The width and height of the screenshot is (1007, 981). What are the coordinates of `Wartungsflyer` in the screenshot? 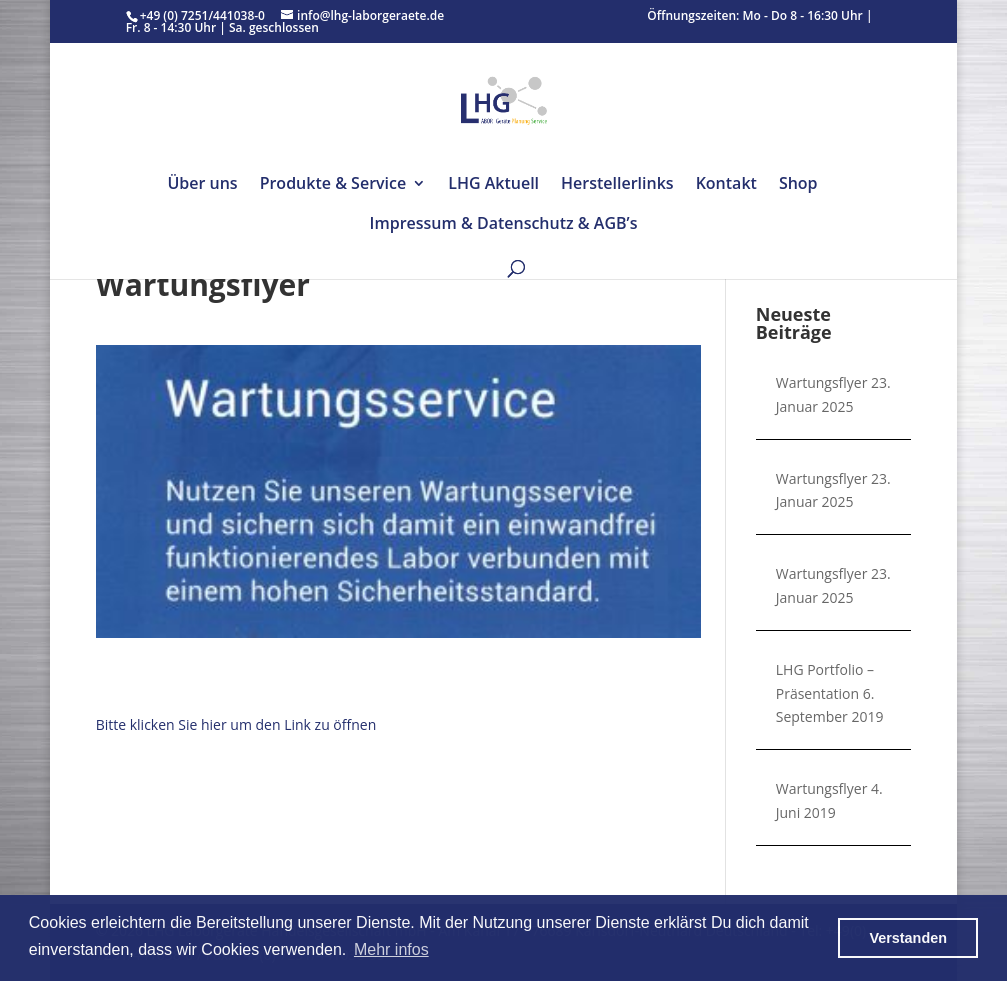 It's located at (822, 382).